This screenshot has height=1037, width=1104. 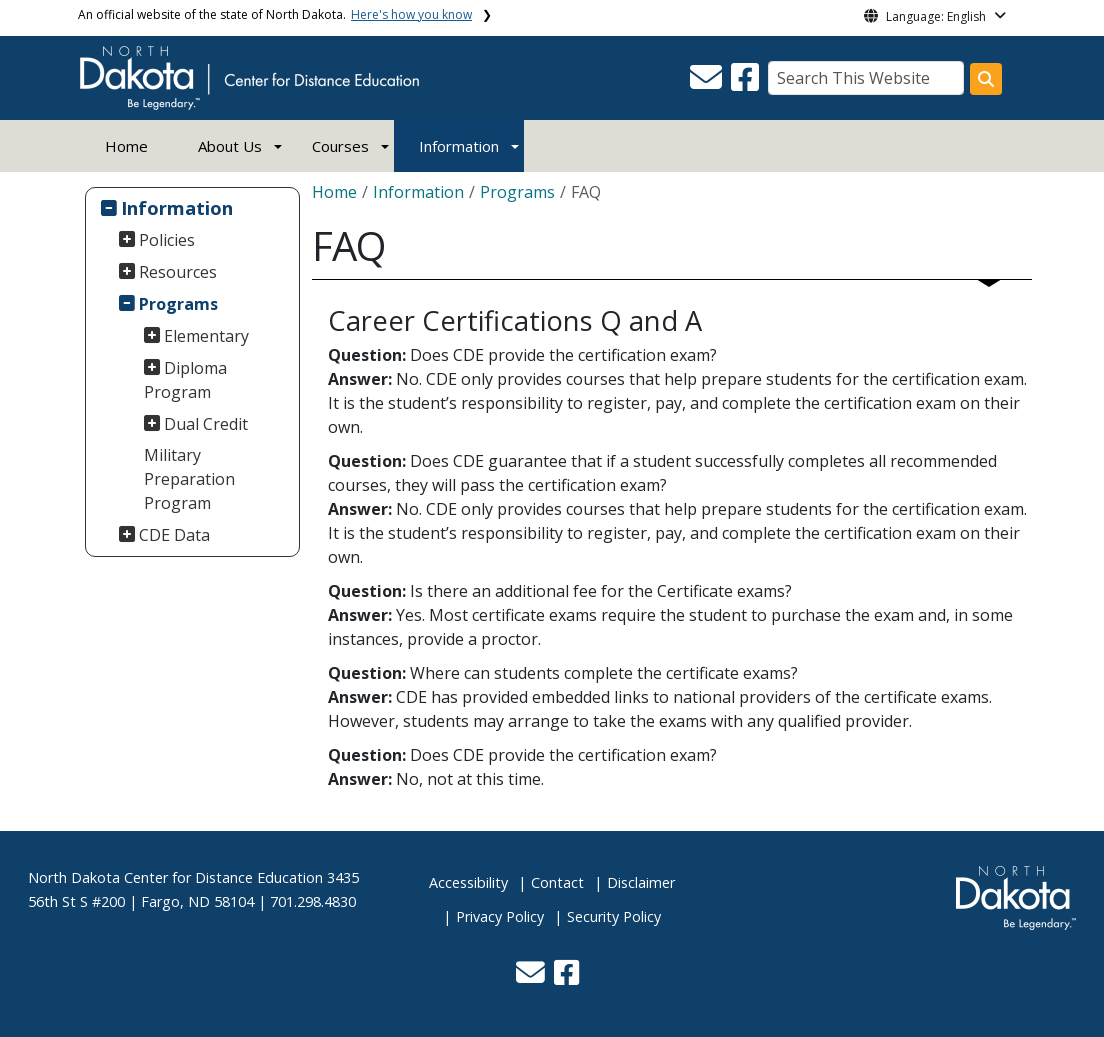 What do you see at coordinates (178, 272) in the screenshot?
I see `Resources` at bounding box center [178, 272].